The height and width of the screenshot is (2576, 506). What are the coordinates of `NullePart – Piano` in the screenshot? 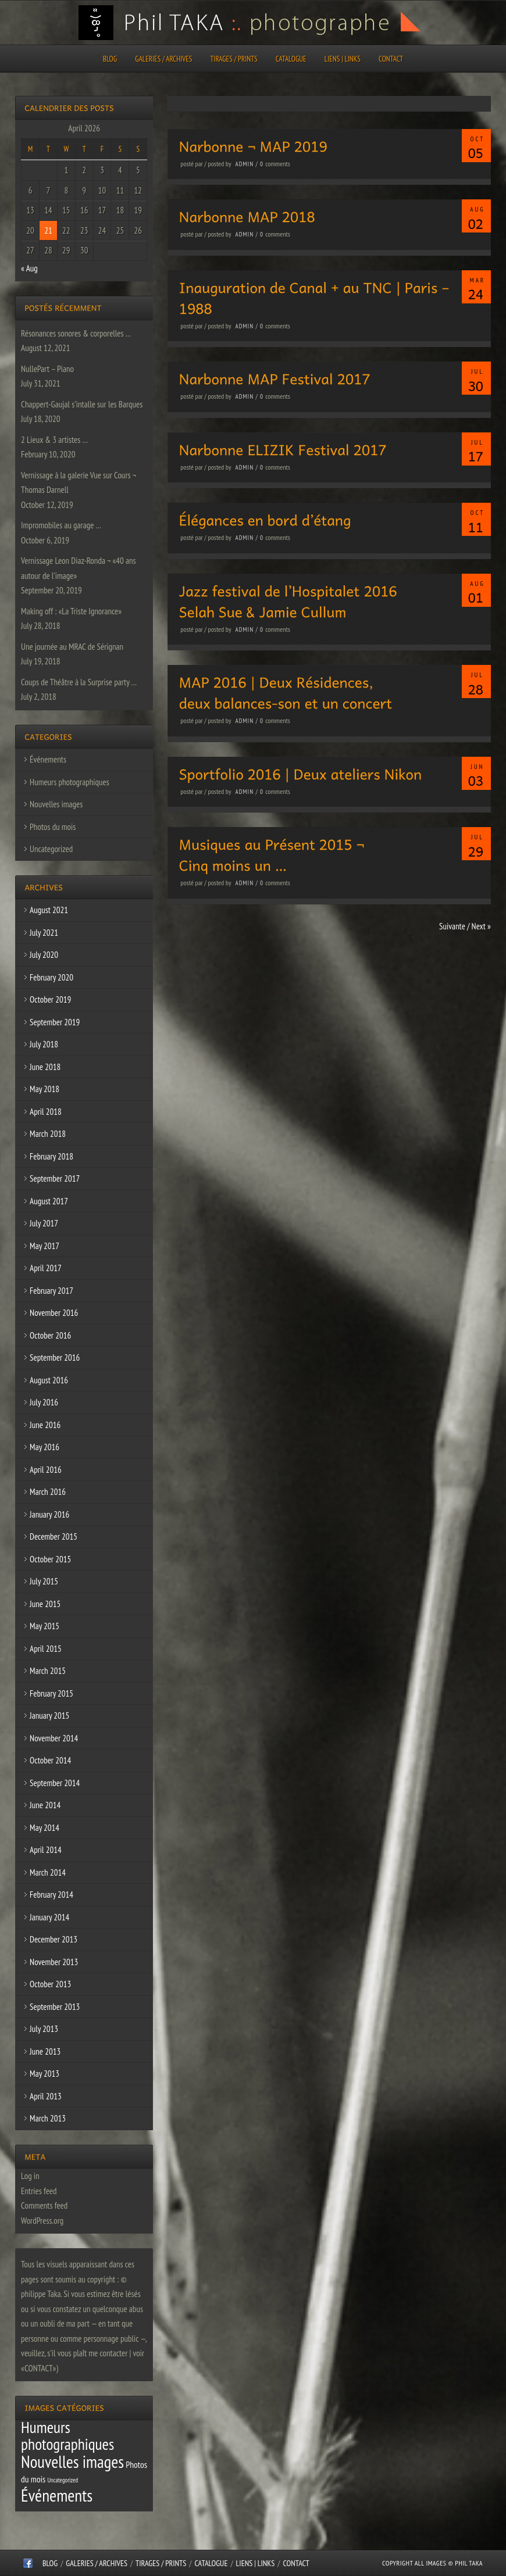 It's located at (47, 368).